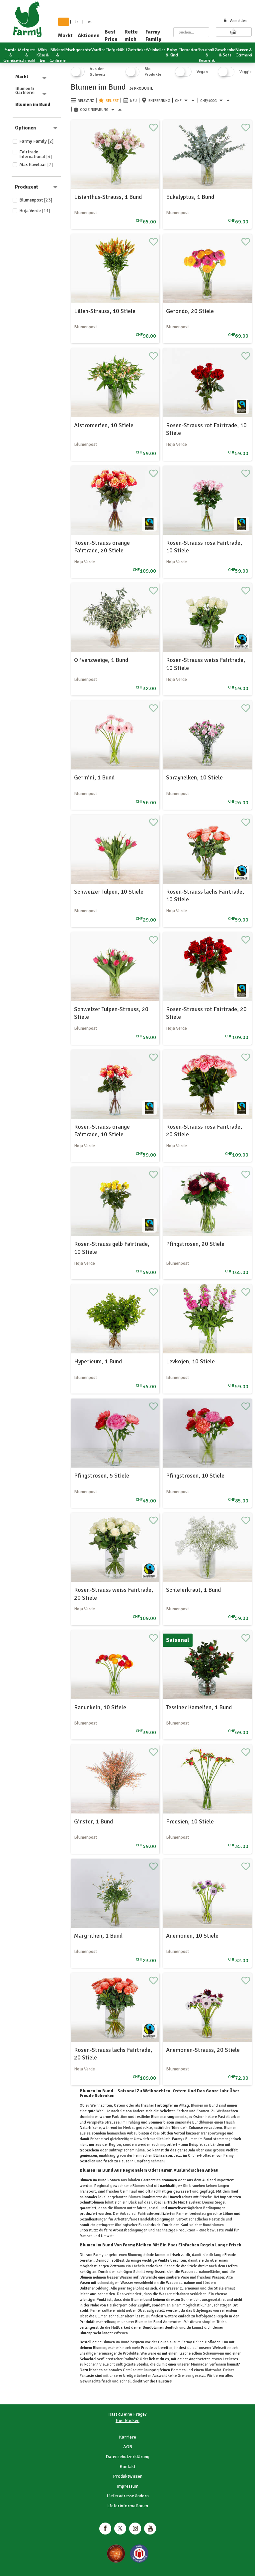 This screenshot has width=255, height=2576. I want to click on Fairtrade International, so click(35, 154).